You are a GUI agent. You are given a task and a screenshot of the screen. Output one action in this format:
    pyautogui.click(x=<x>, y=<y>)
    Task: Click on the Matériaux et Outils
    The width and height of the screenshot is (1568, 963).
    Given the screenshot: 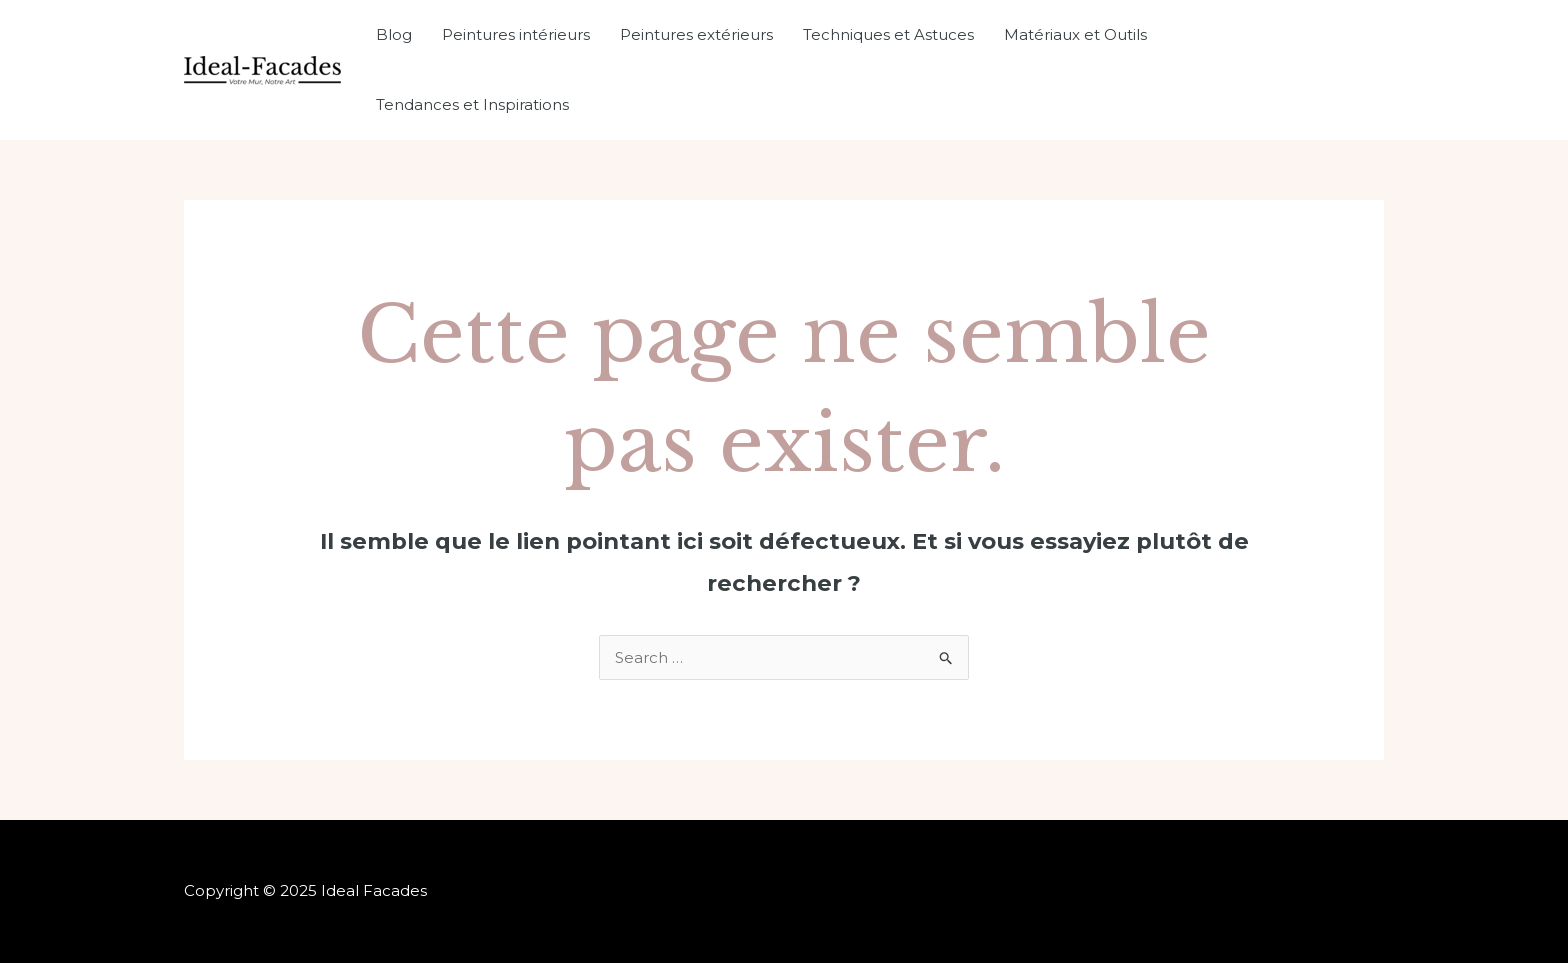 What is the action you would take?
    pyautogui.click(x=1075, y=34)
    